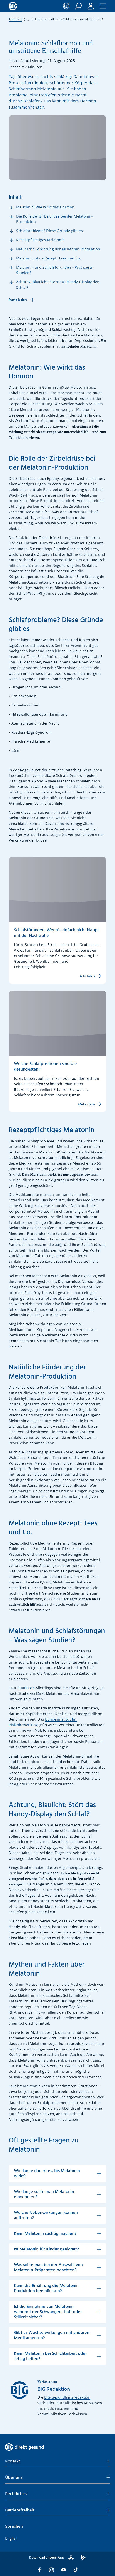  I want to click on quarks.de, so click(26, 1688).